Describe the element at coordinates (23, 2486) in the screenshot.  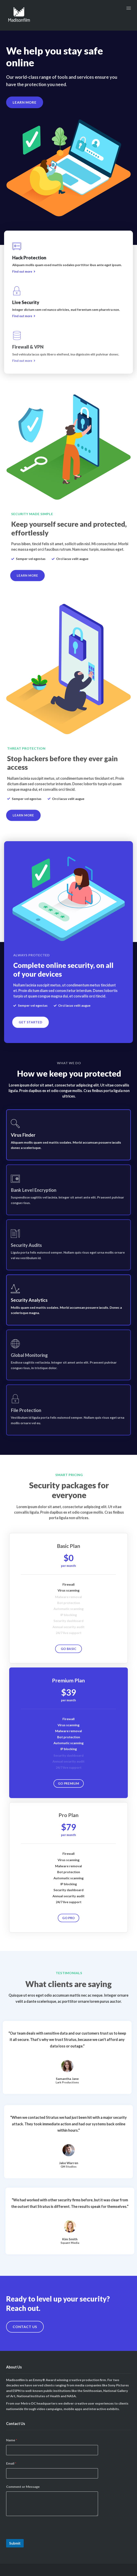
I see `Comment or Message` at that location.